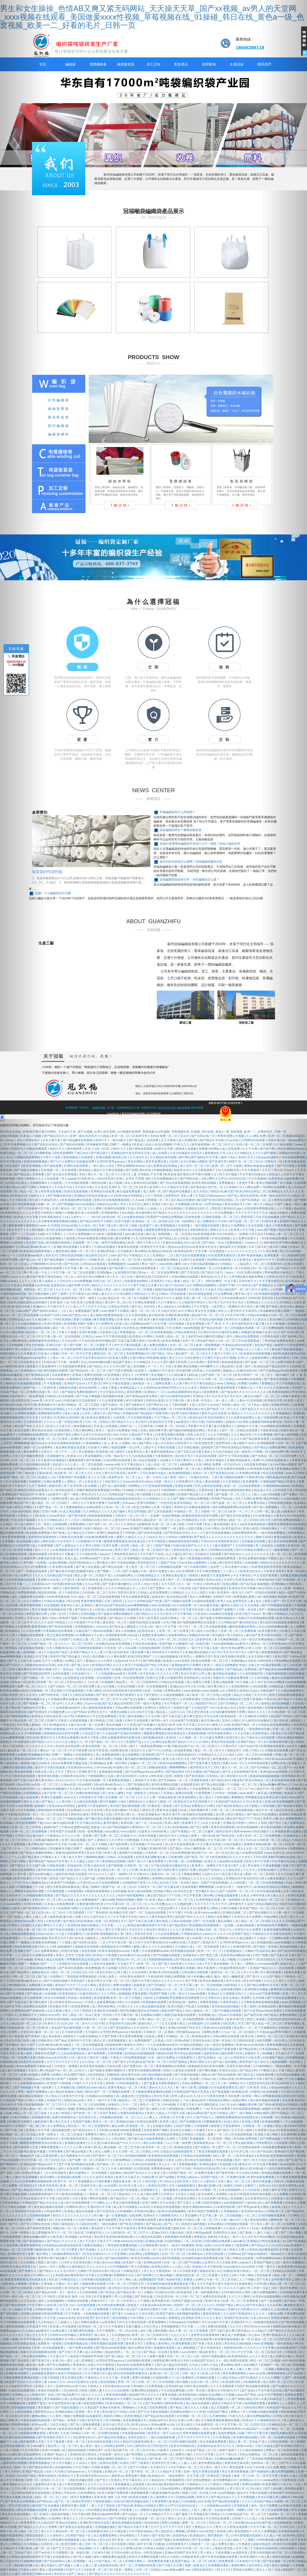 This screenshot has height=2576, width=307. Describe the element at coordinates (88, 1899) in the screenshot. I see `成人免费视频国产` at that location.